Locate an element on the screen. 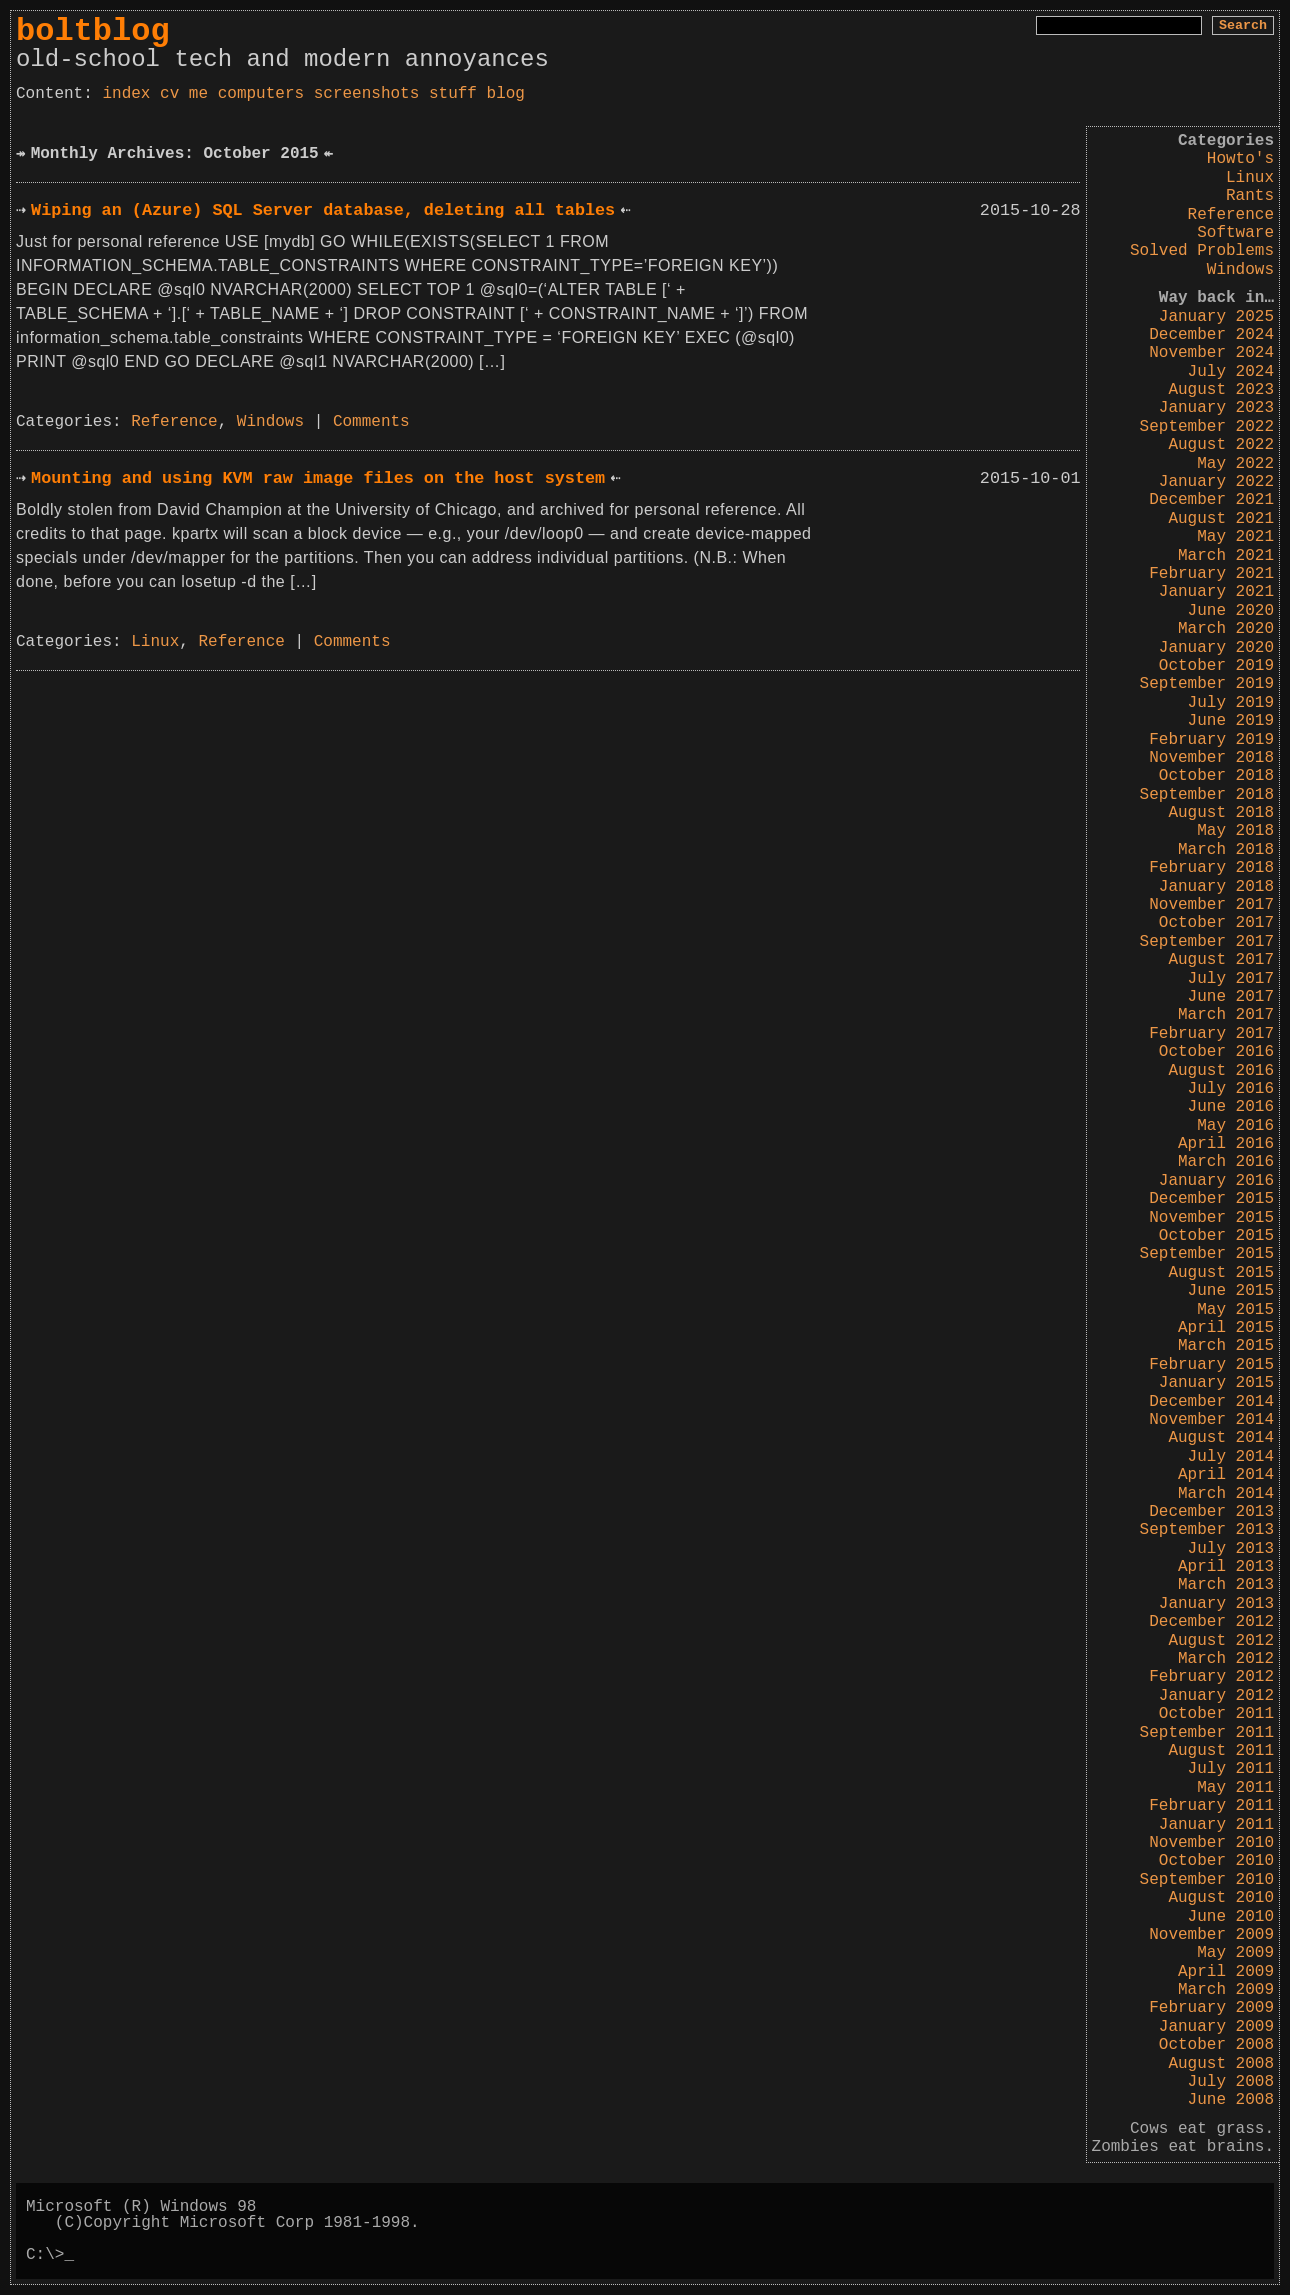 Image resolution: width=1290 pixels, height=2295 pixels. January 2013 is located at coordinates (1216, 1604).